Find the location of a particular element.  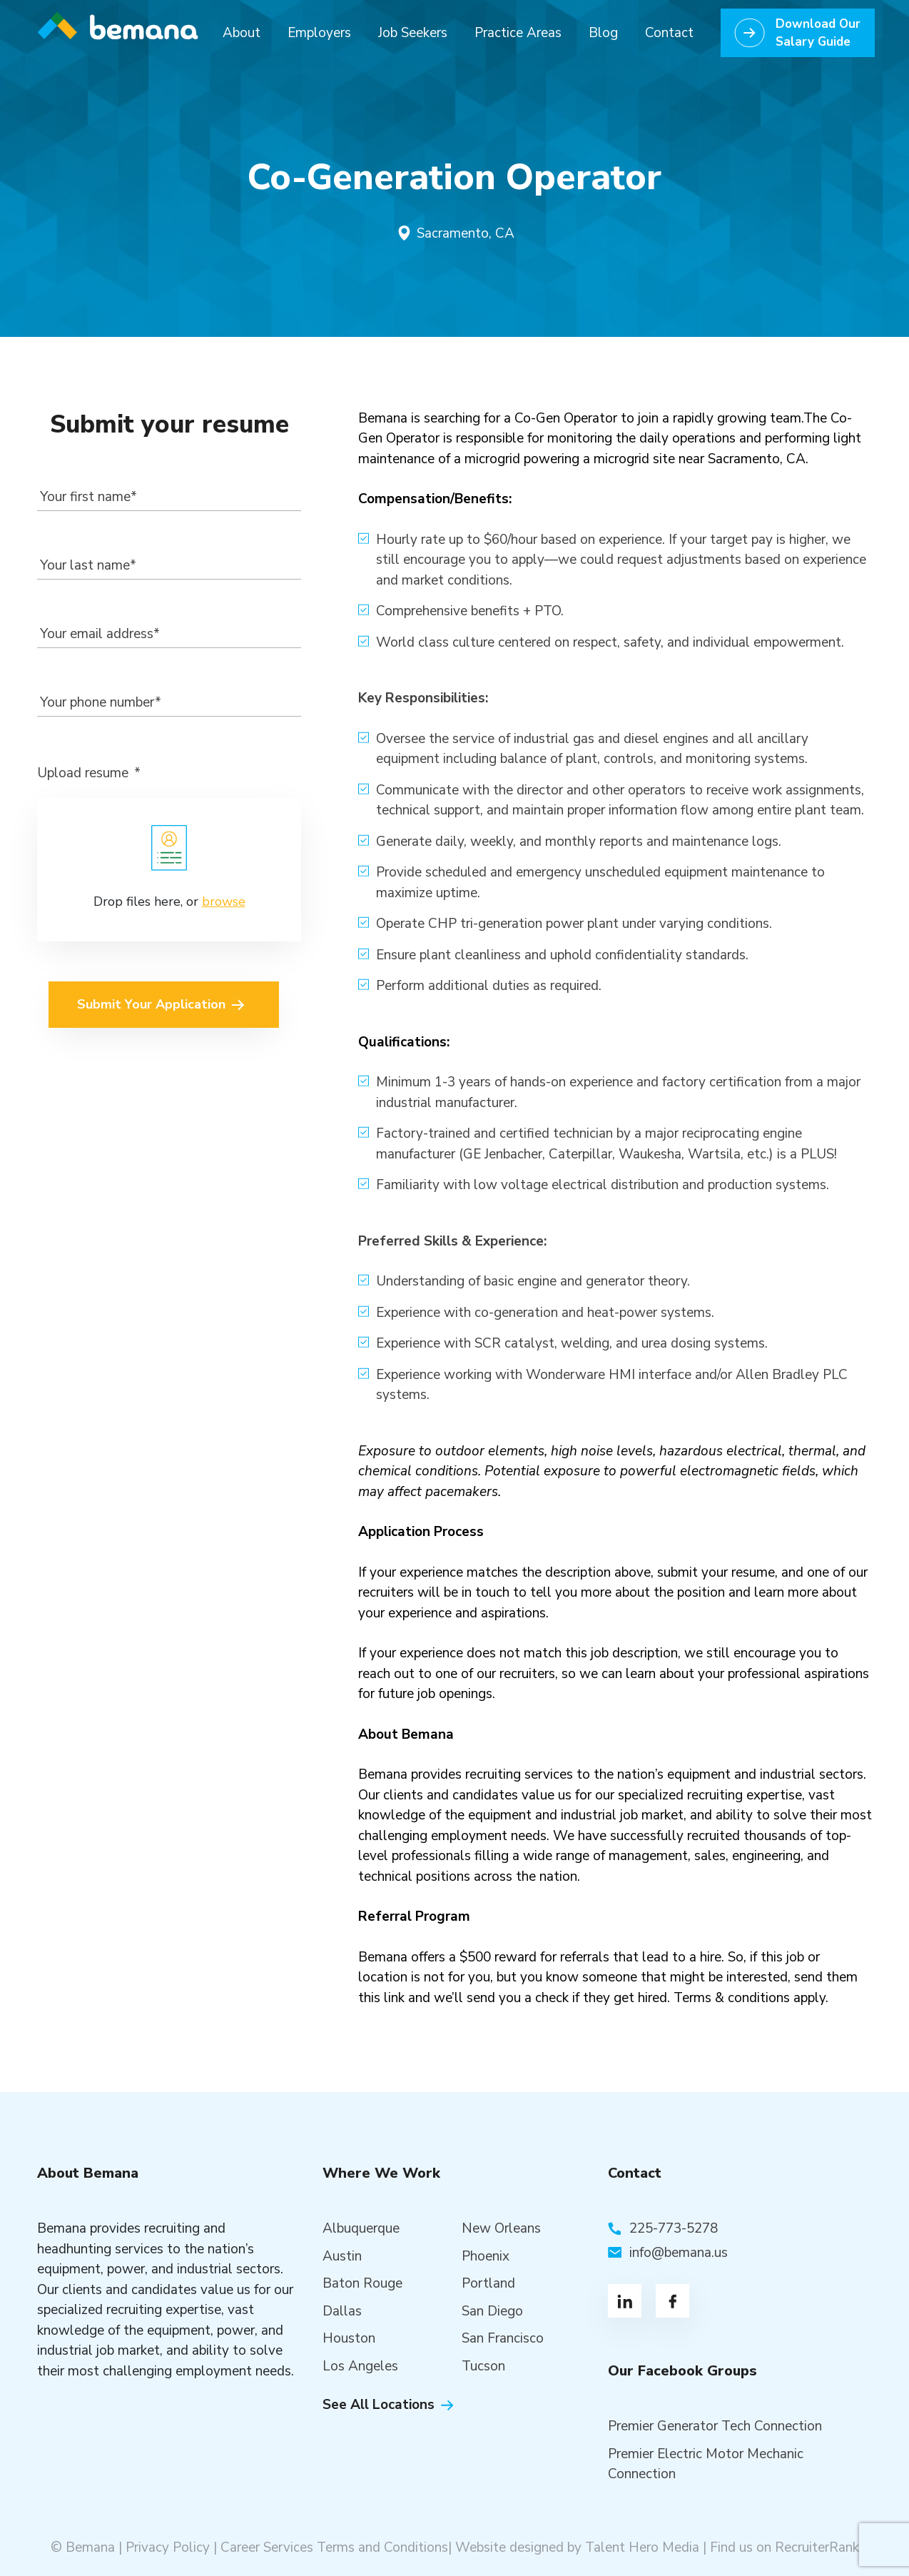

Job Seekers is located at coordinates (412, 33).